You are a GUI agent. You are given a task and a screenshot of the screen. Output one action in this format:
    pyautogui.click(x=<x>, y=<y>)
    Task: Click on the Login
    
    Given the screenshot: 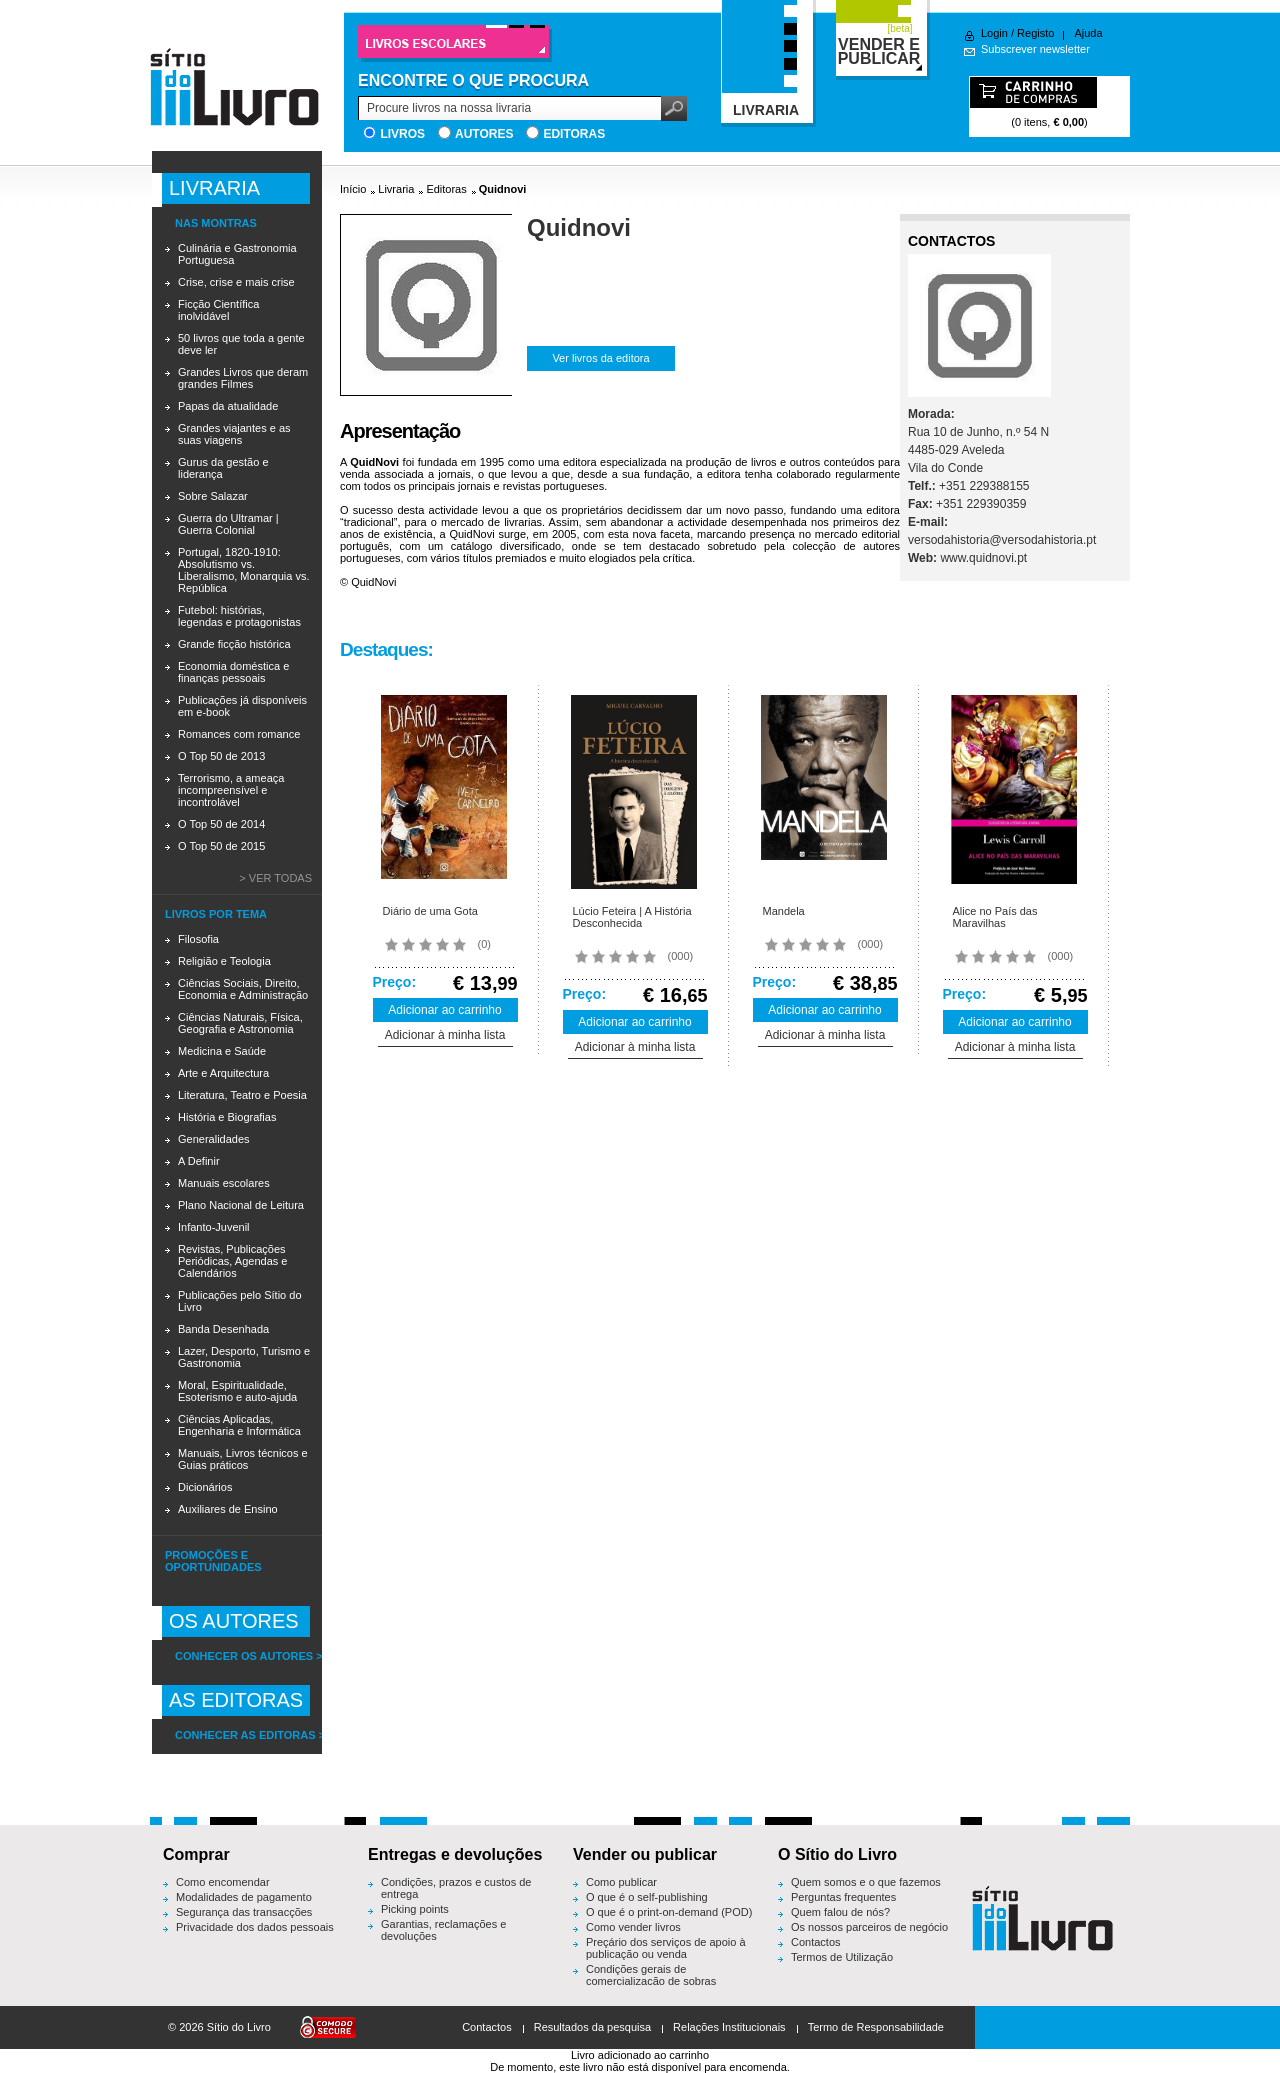 What is the action you would take?
    pyautogui.click(x=994, y=33)
    